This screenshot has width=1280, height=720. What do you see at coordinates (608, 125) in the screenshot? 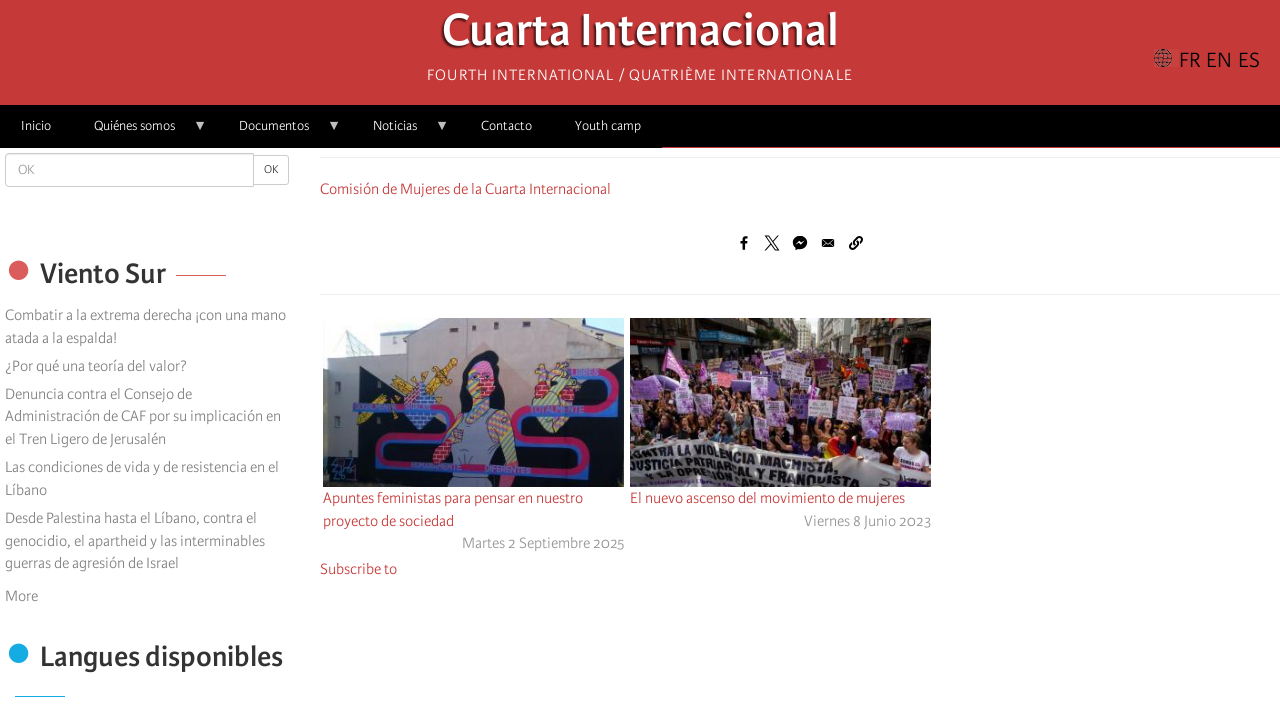
I see `Youth camp [menuitem]` at bounding box center [608, 125].